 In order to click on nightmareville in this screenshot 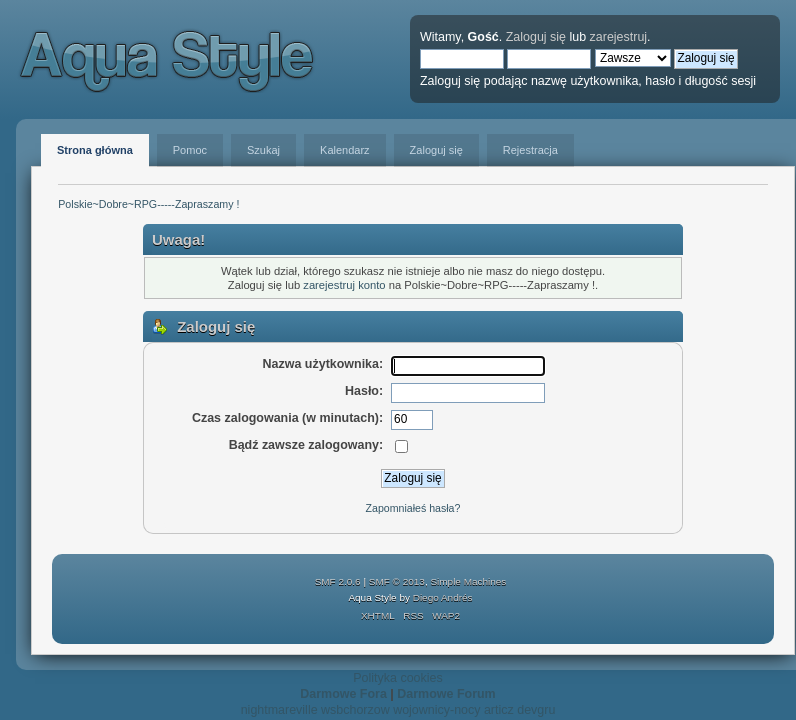, I will do `click(279, 710)`.